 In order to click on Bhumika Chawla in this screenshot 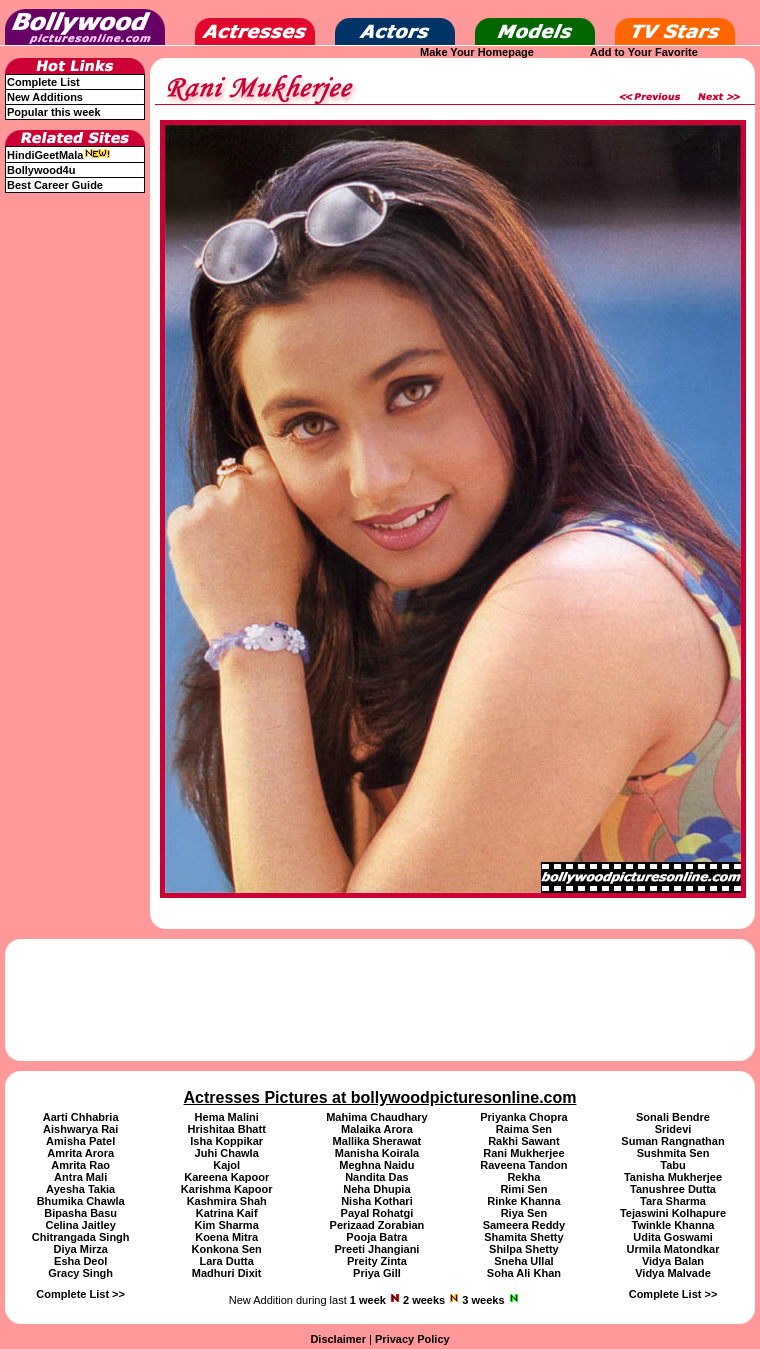, I will do `click(81, 1201)`.